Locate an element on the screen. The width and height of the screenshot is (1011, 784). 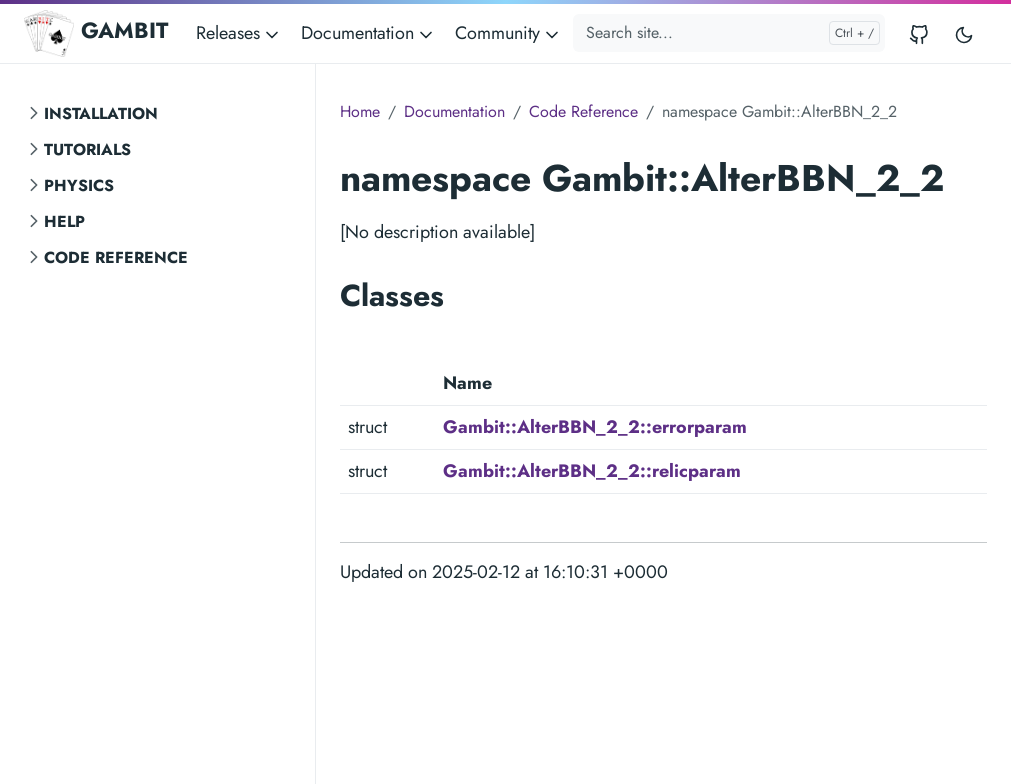
Documentation [button] is located at coordinates (368, 33).